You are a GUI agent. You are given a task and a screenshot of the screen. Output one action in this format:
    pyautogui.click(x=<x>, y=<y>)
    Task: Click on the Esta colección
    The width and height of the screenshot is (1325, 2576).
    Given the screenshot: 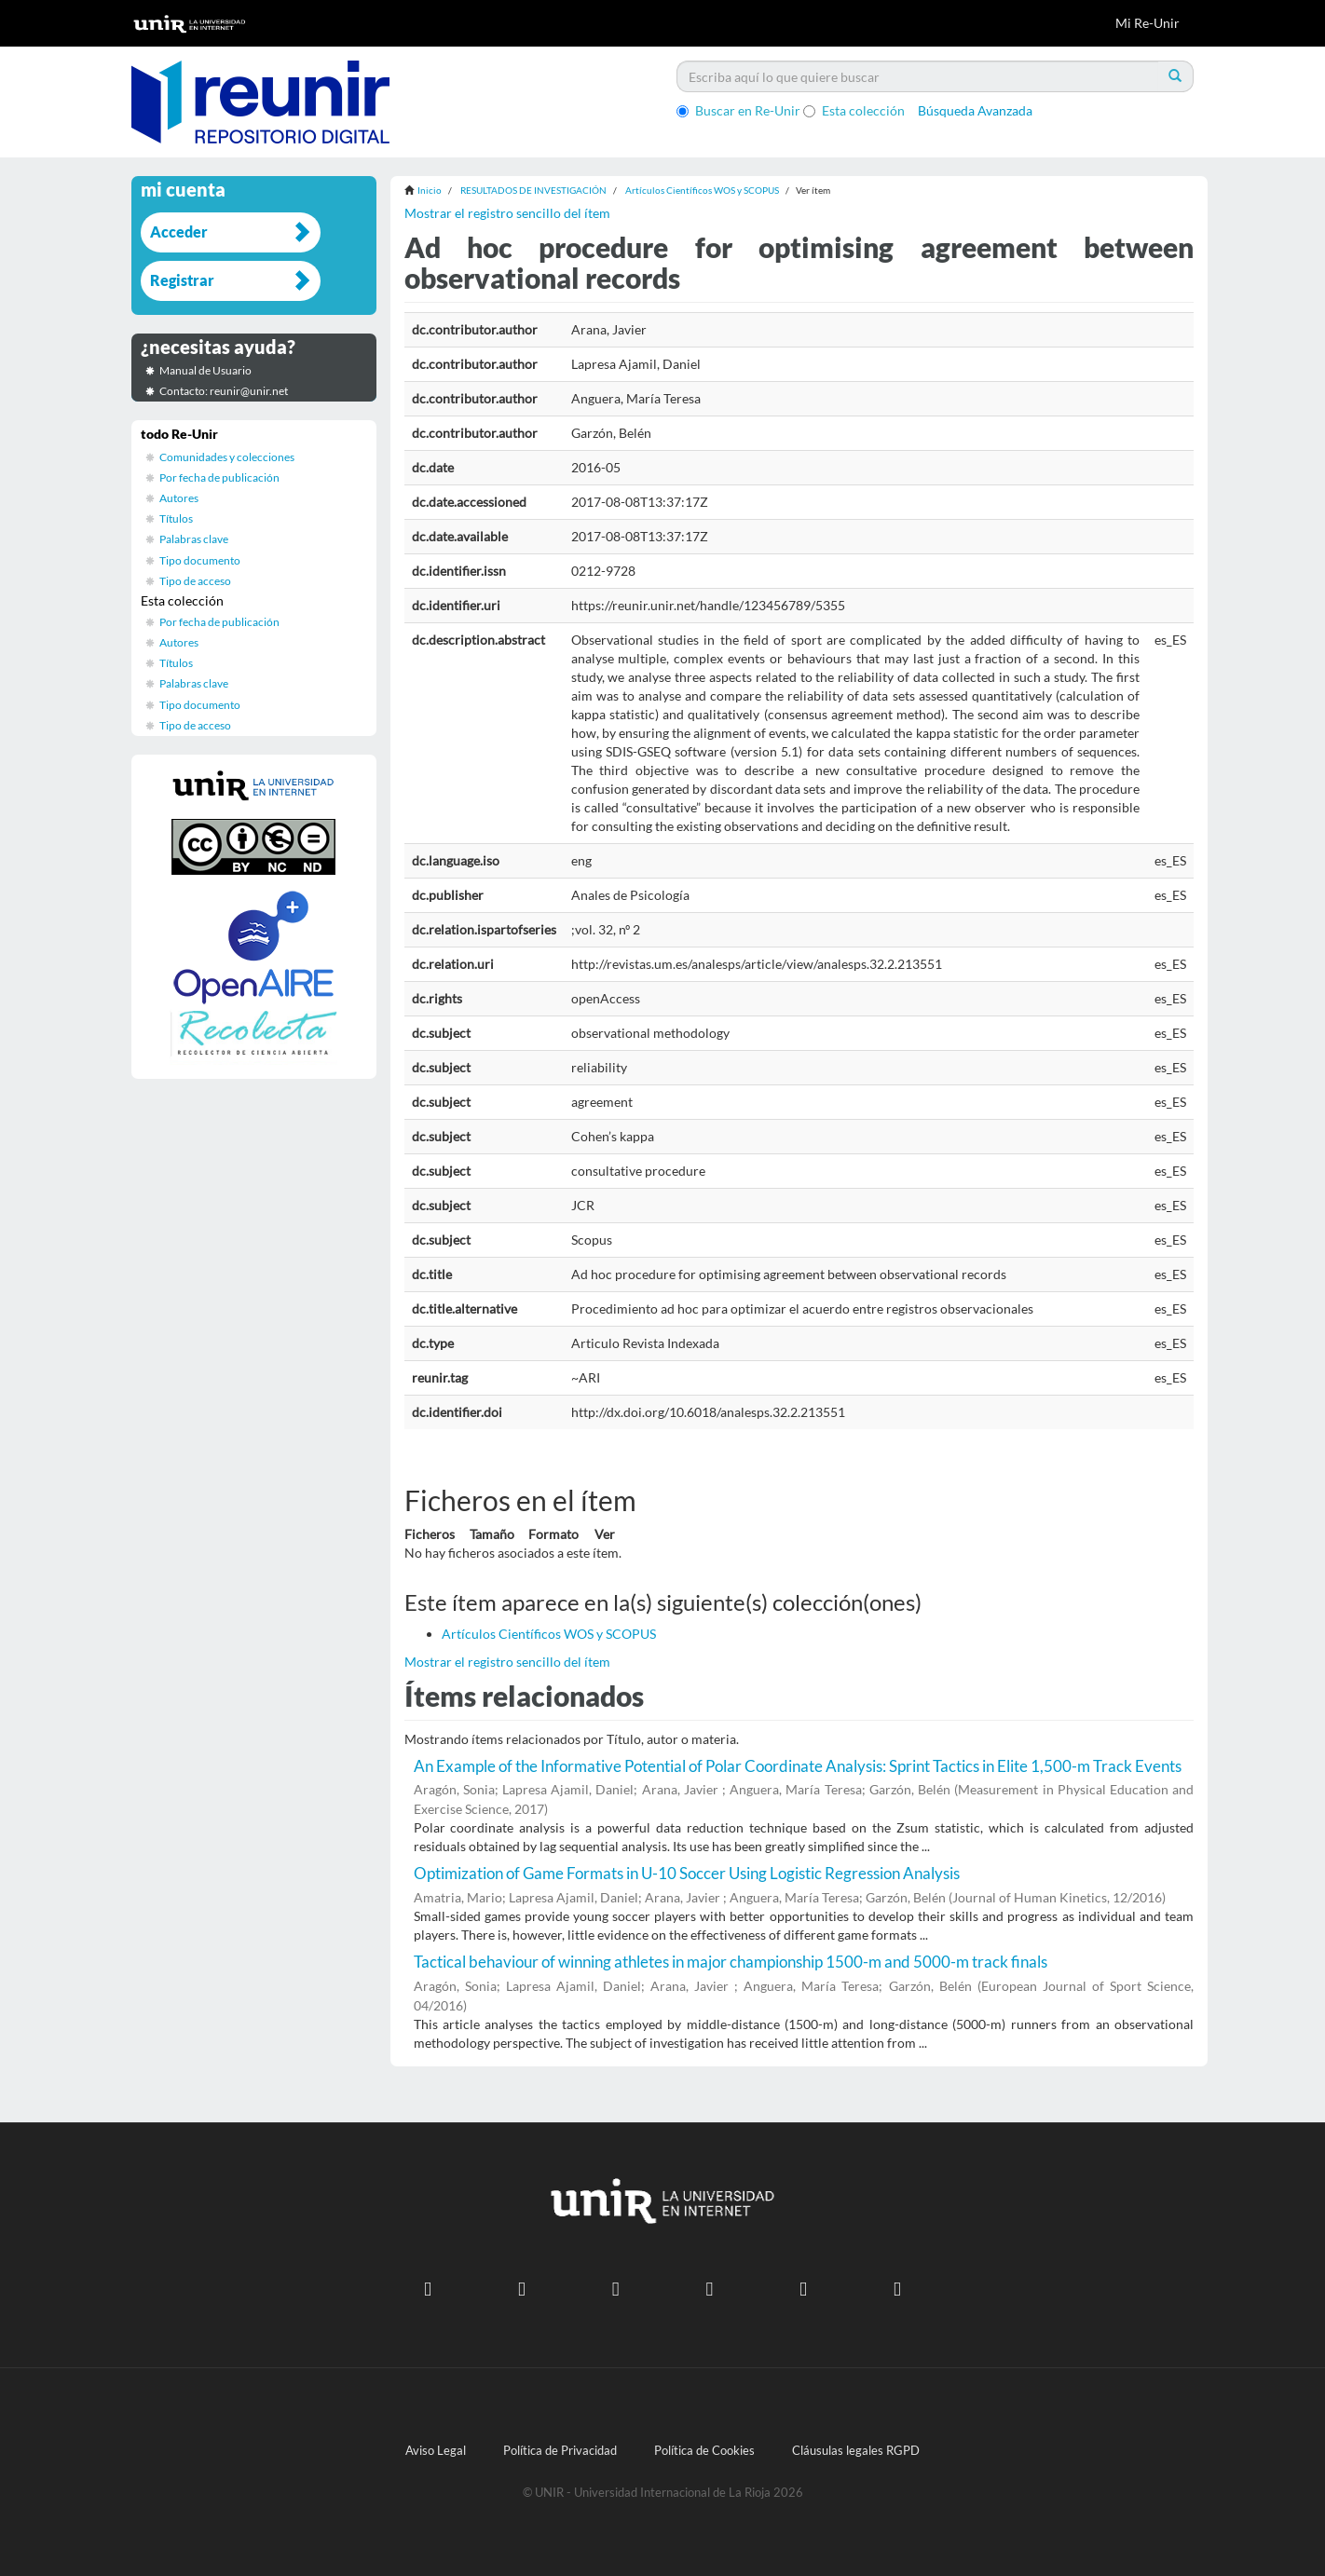 What is the action you would take?
    pyautogui.click(x=854, y=110)
    